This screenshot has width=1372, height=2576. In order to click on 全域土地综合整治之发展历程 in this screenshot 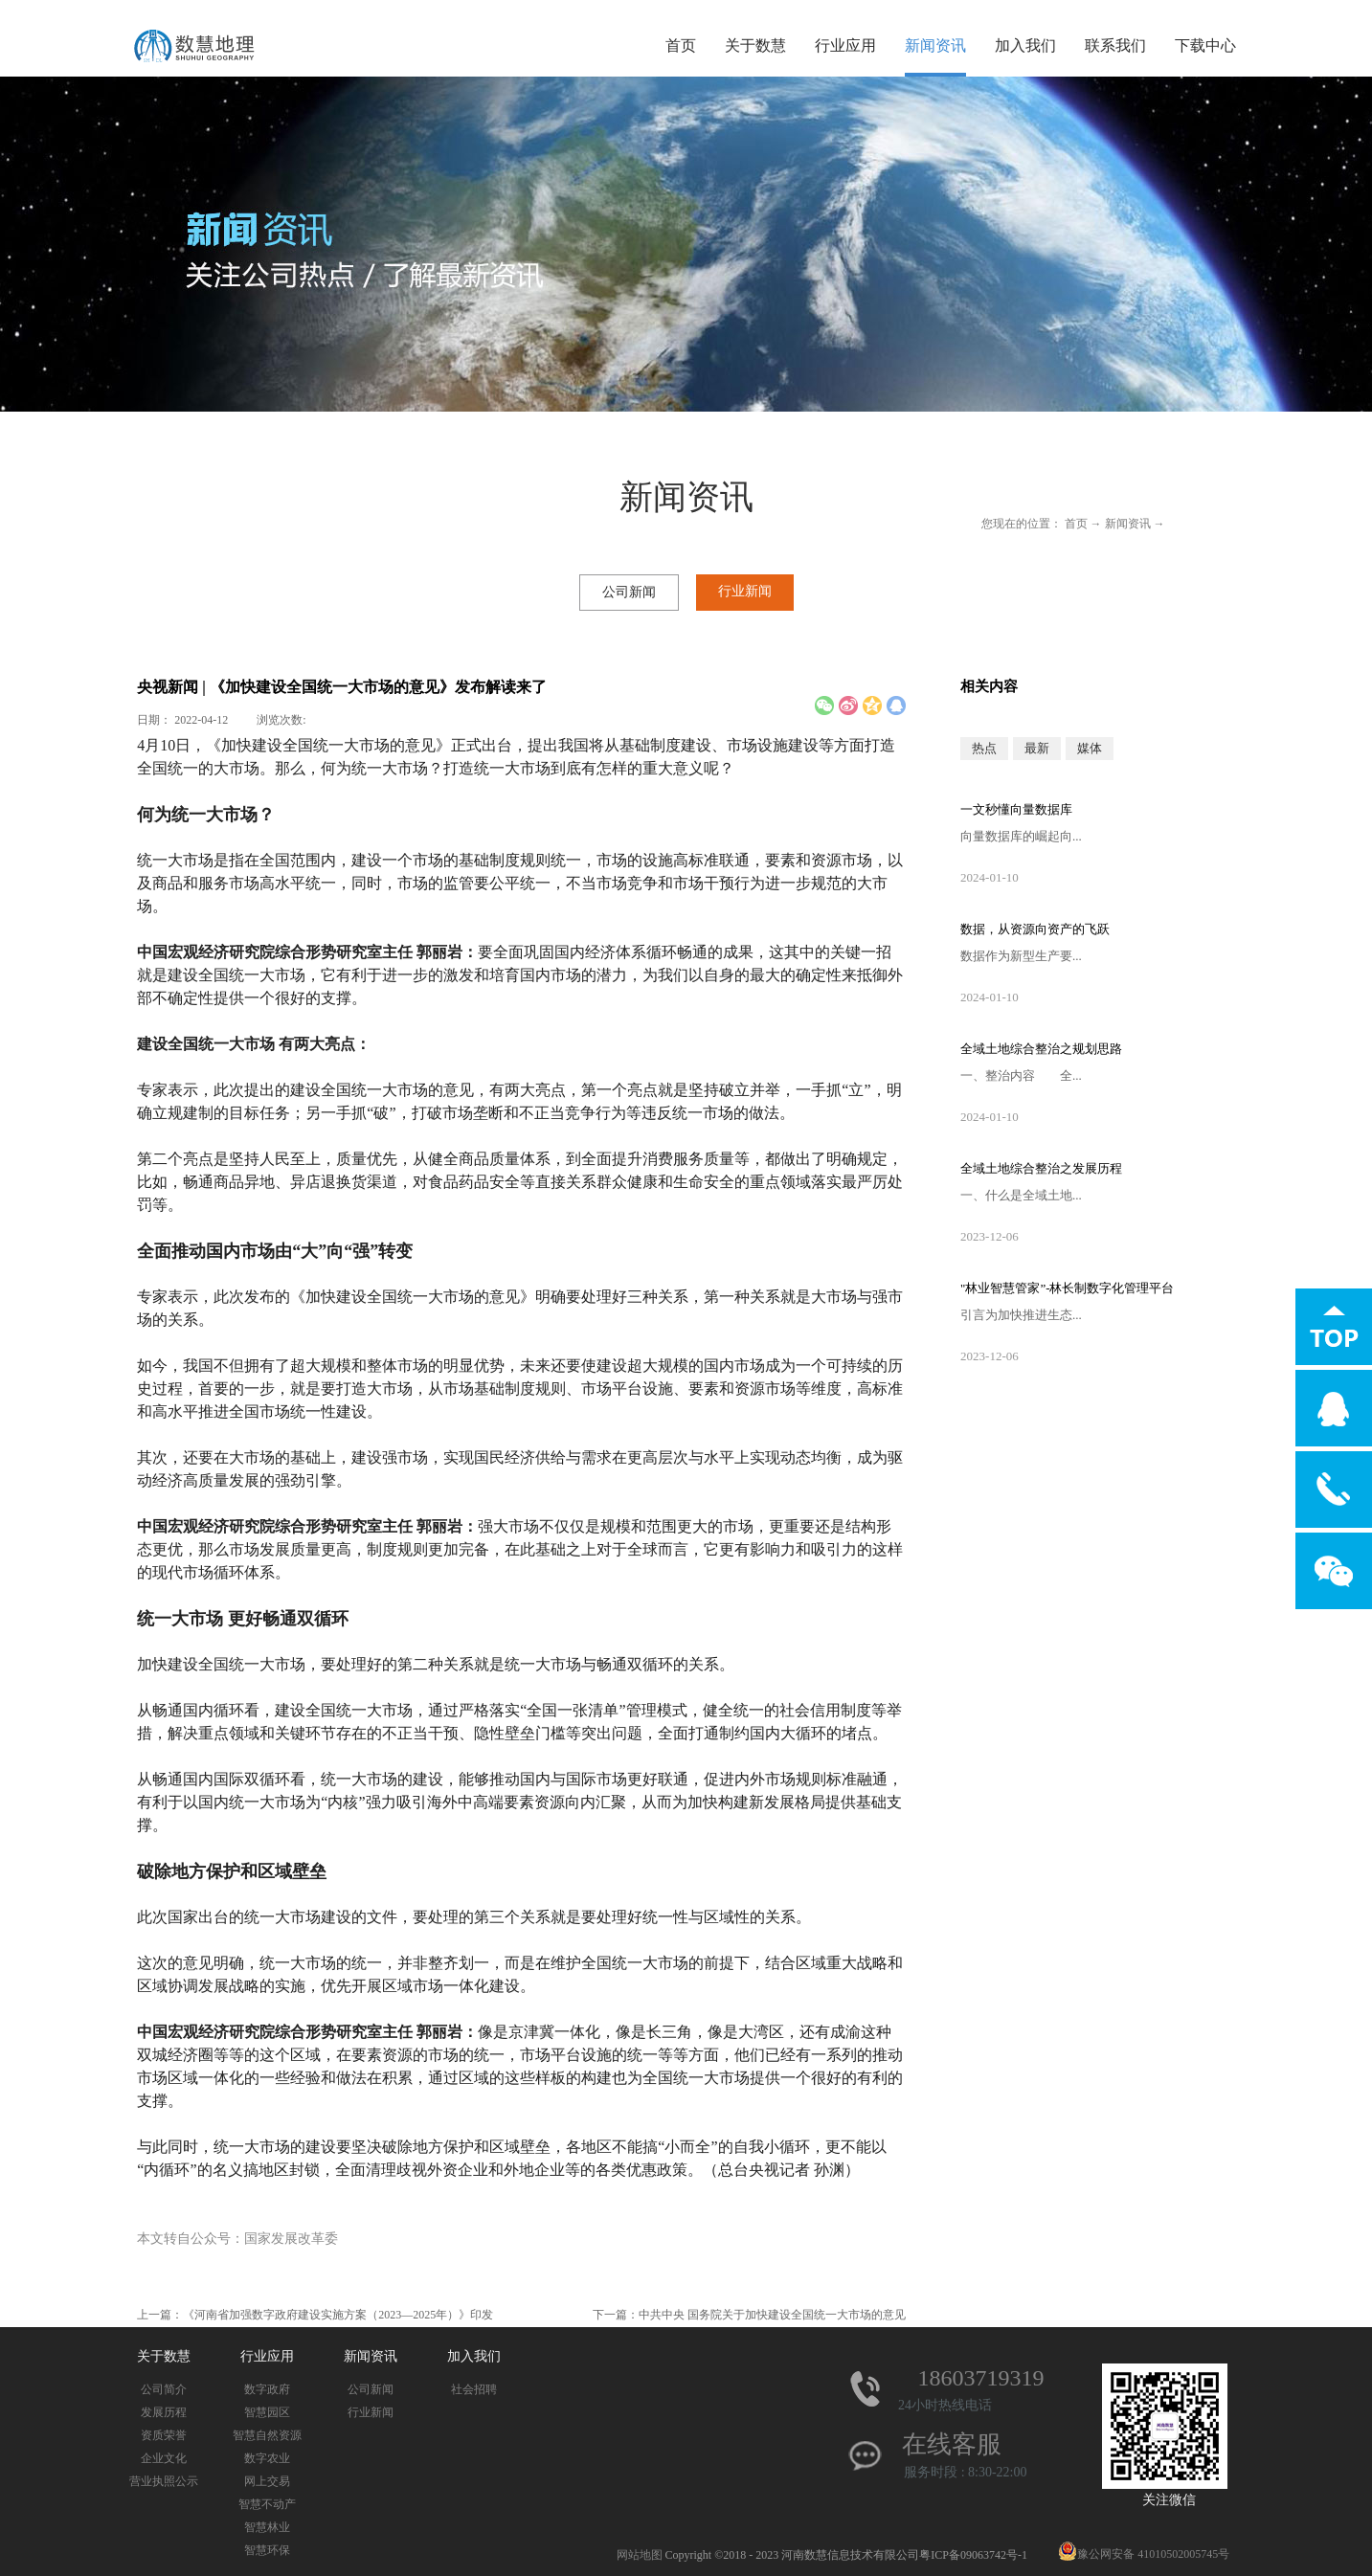, I will do `click(1041, 1168)`.